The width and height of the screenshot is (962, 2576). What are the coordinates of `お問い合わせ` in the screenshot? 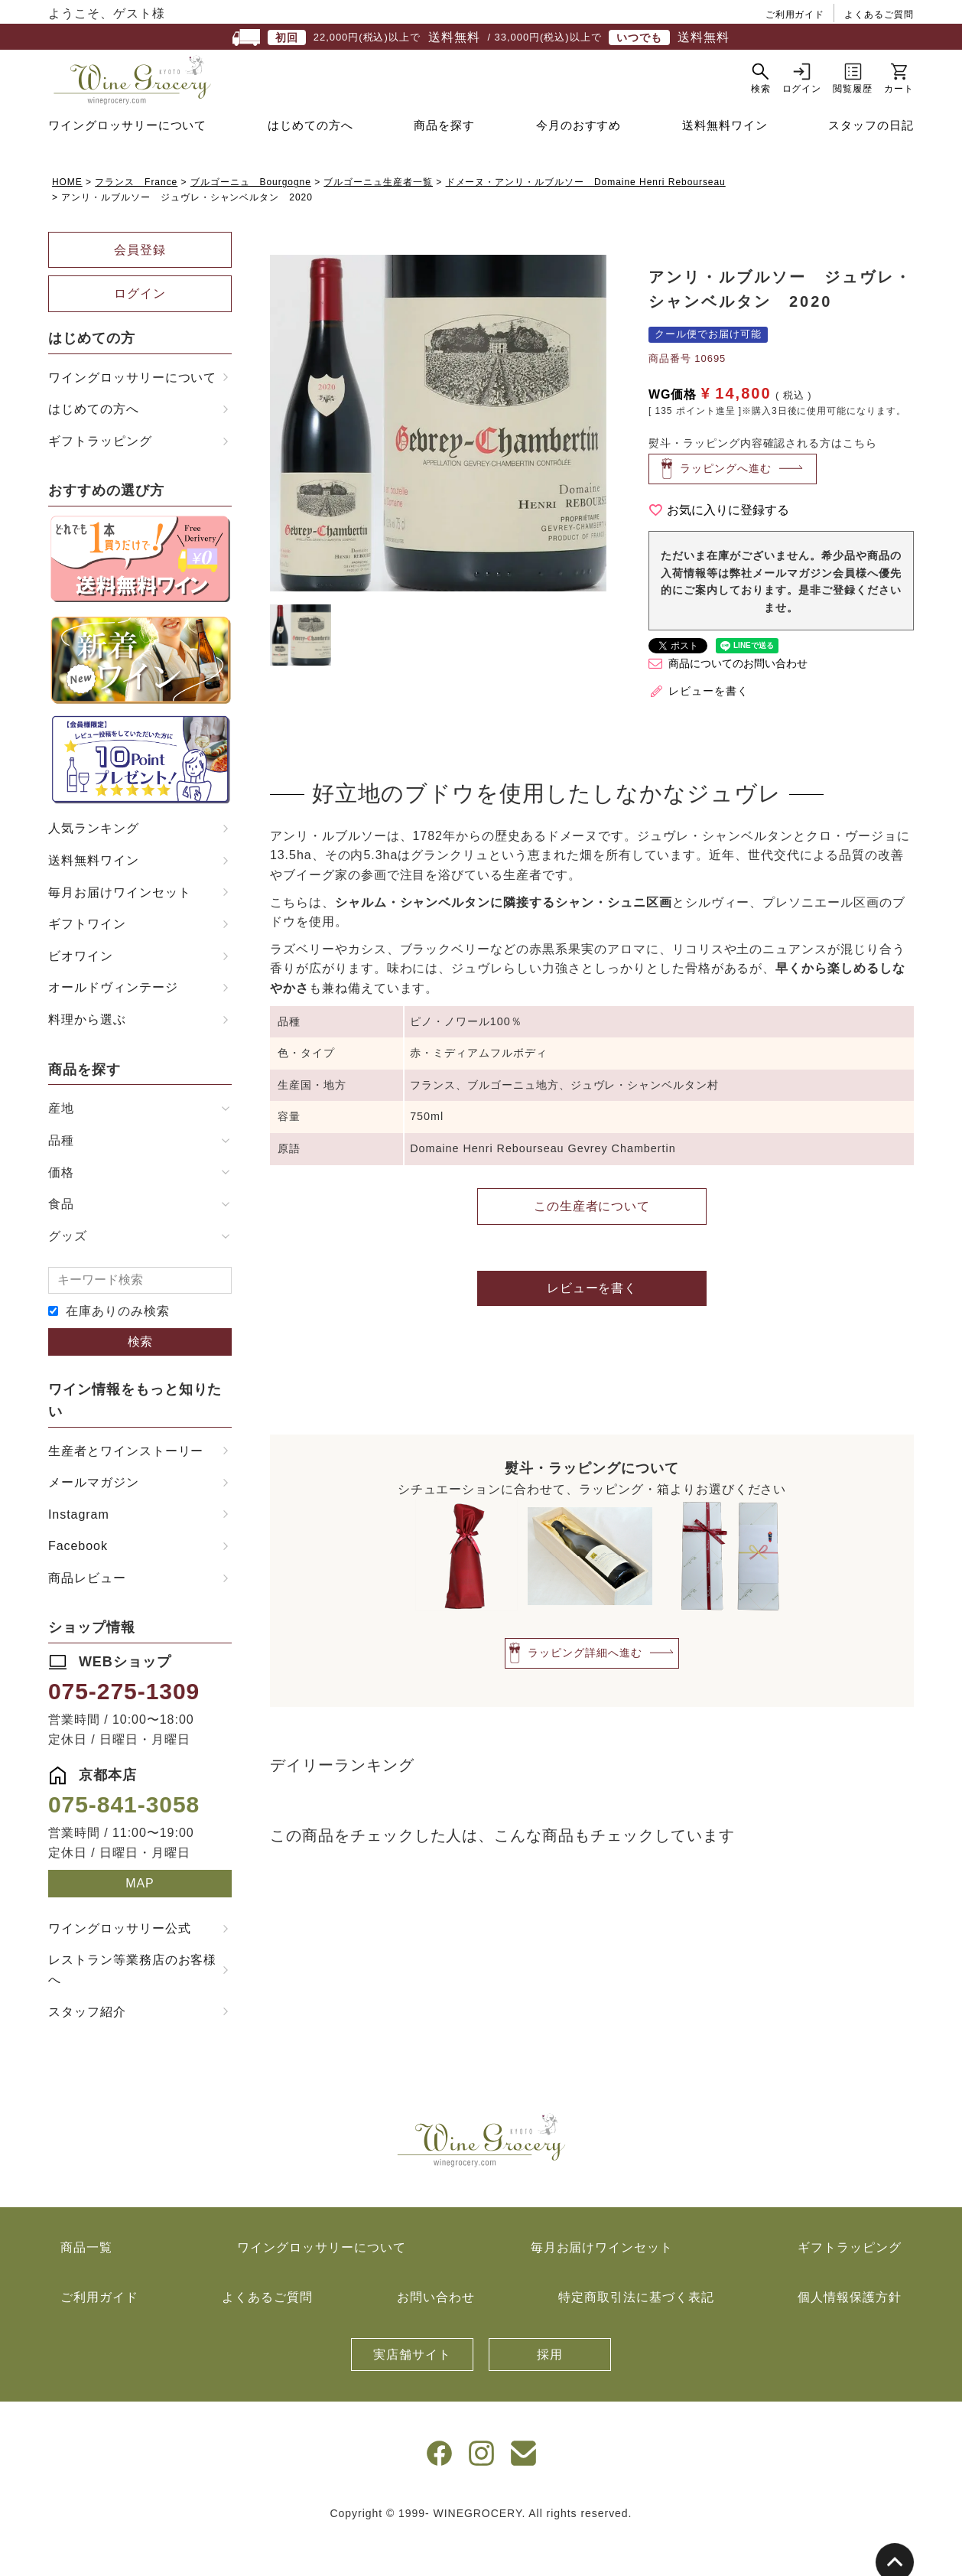 It's located at (436, 2335).